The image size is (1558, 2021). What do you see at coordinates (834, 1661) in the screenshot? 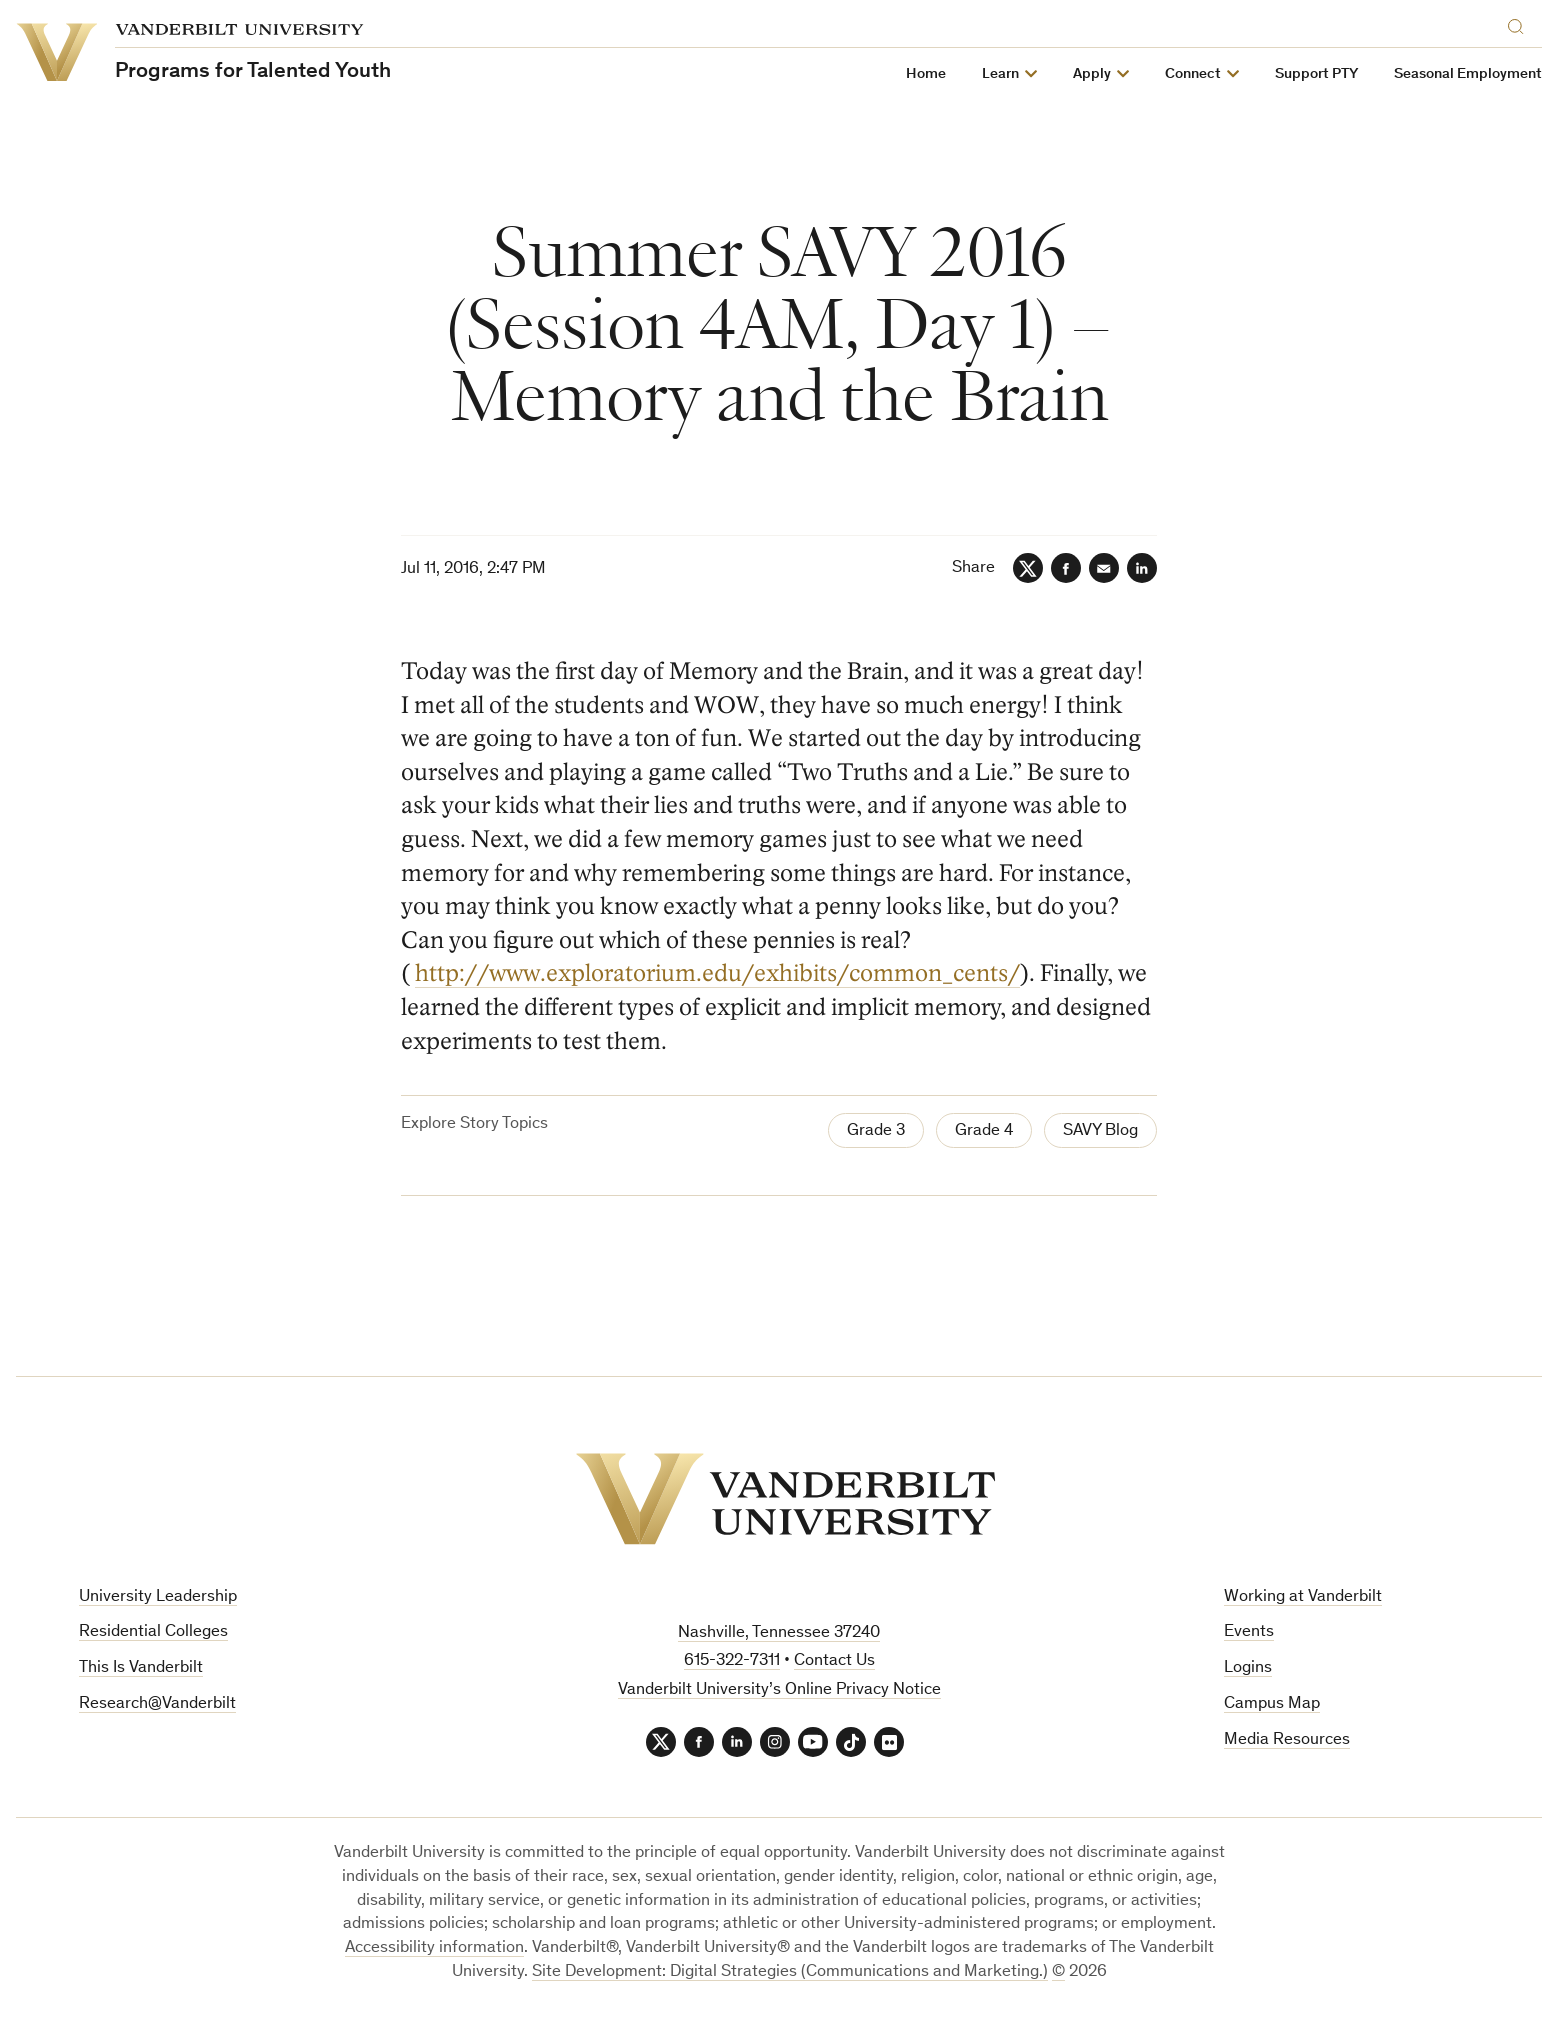
I see `Contact Us` at bounding box center [834, 1661].